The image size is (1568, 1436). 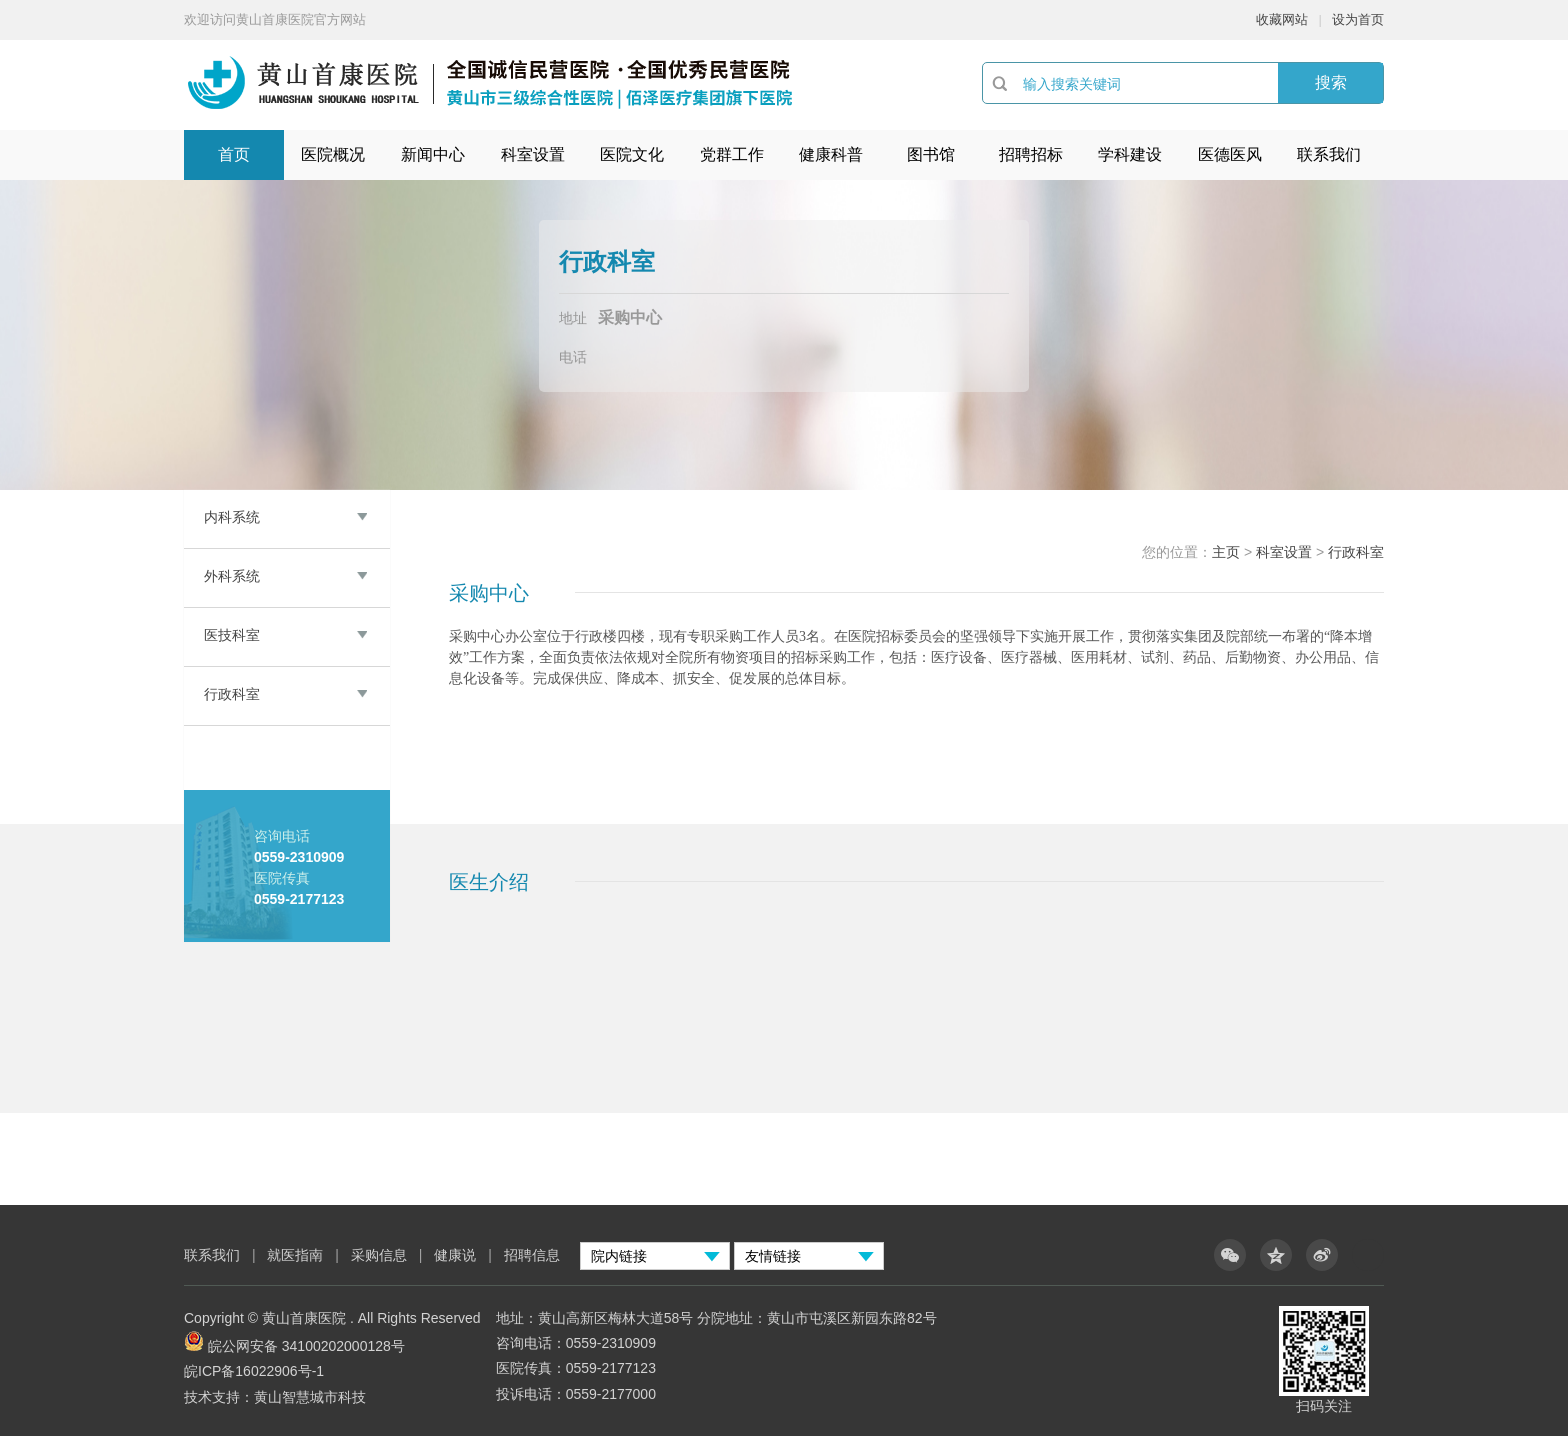 What do you see at coordinates (306, 1346) in the screenshot?
I see `皖公网安备 34100202000128号` at bounding box center [306, 1346].